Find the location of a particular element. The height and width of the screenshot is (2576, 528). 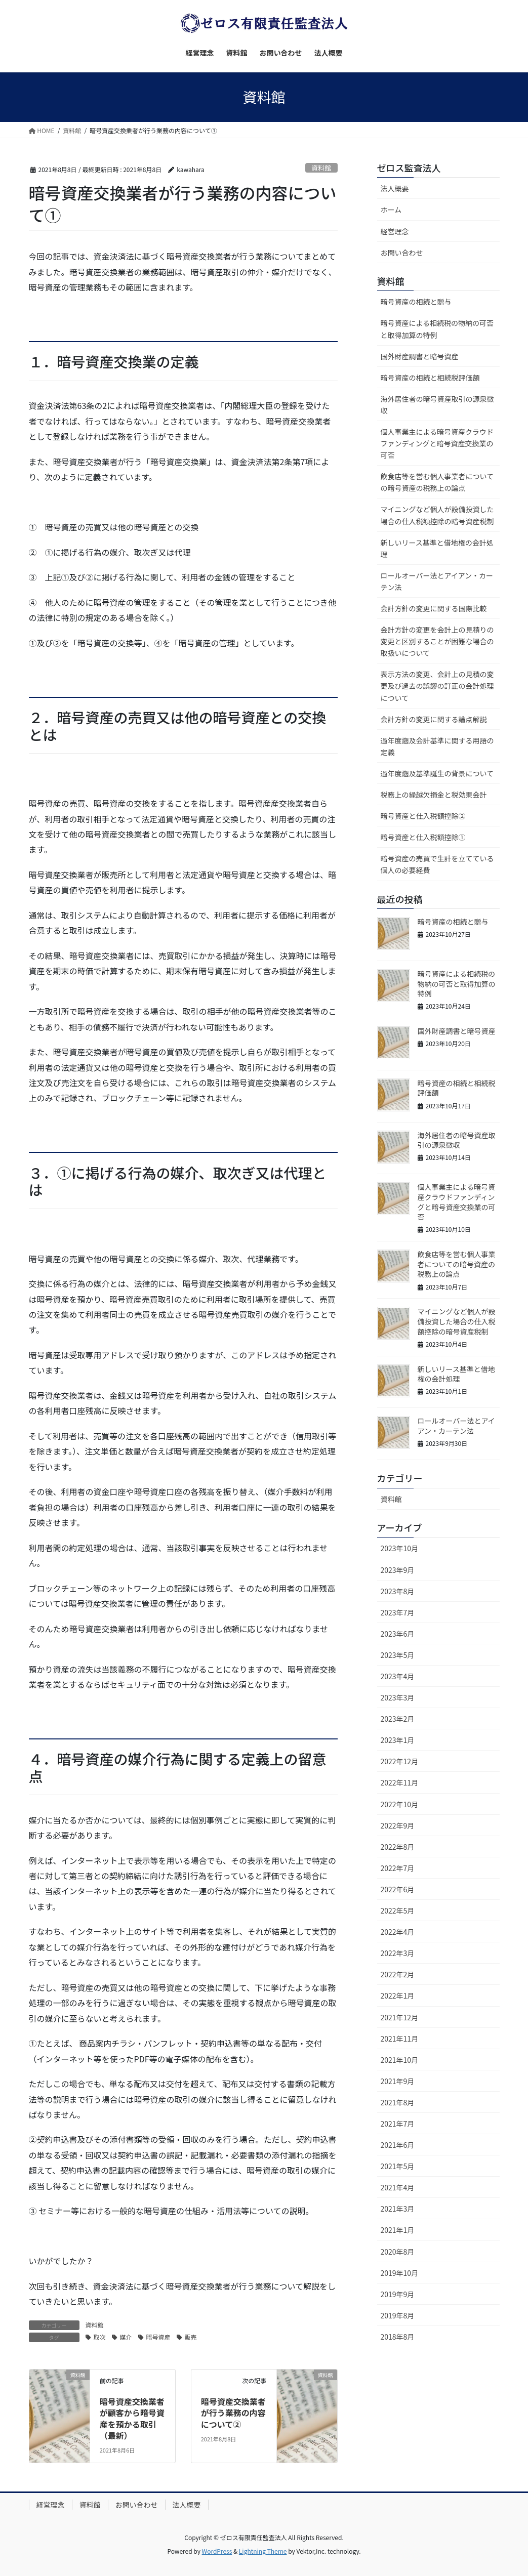

2022年10月 is located at coordinates (400, 1804).